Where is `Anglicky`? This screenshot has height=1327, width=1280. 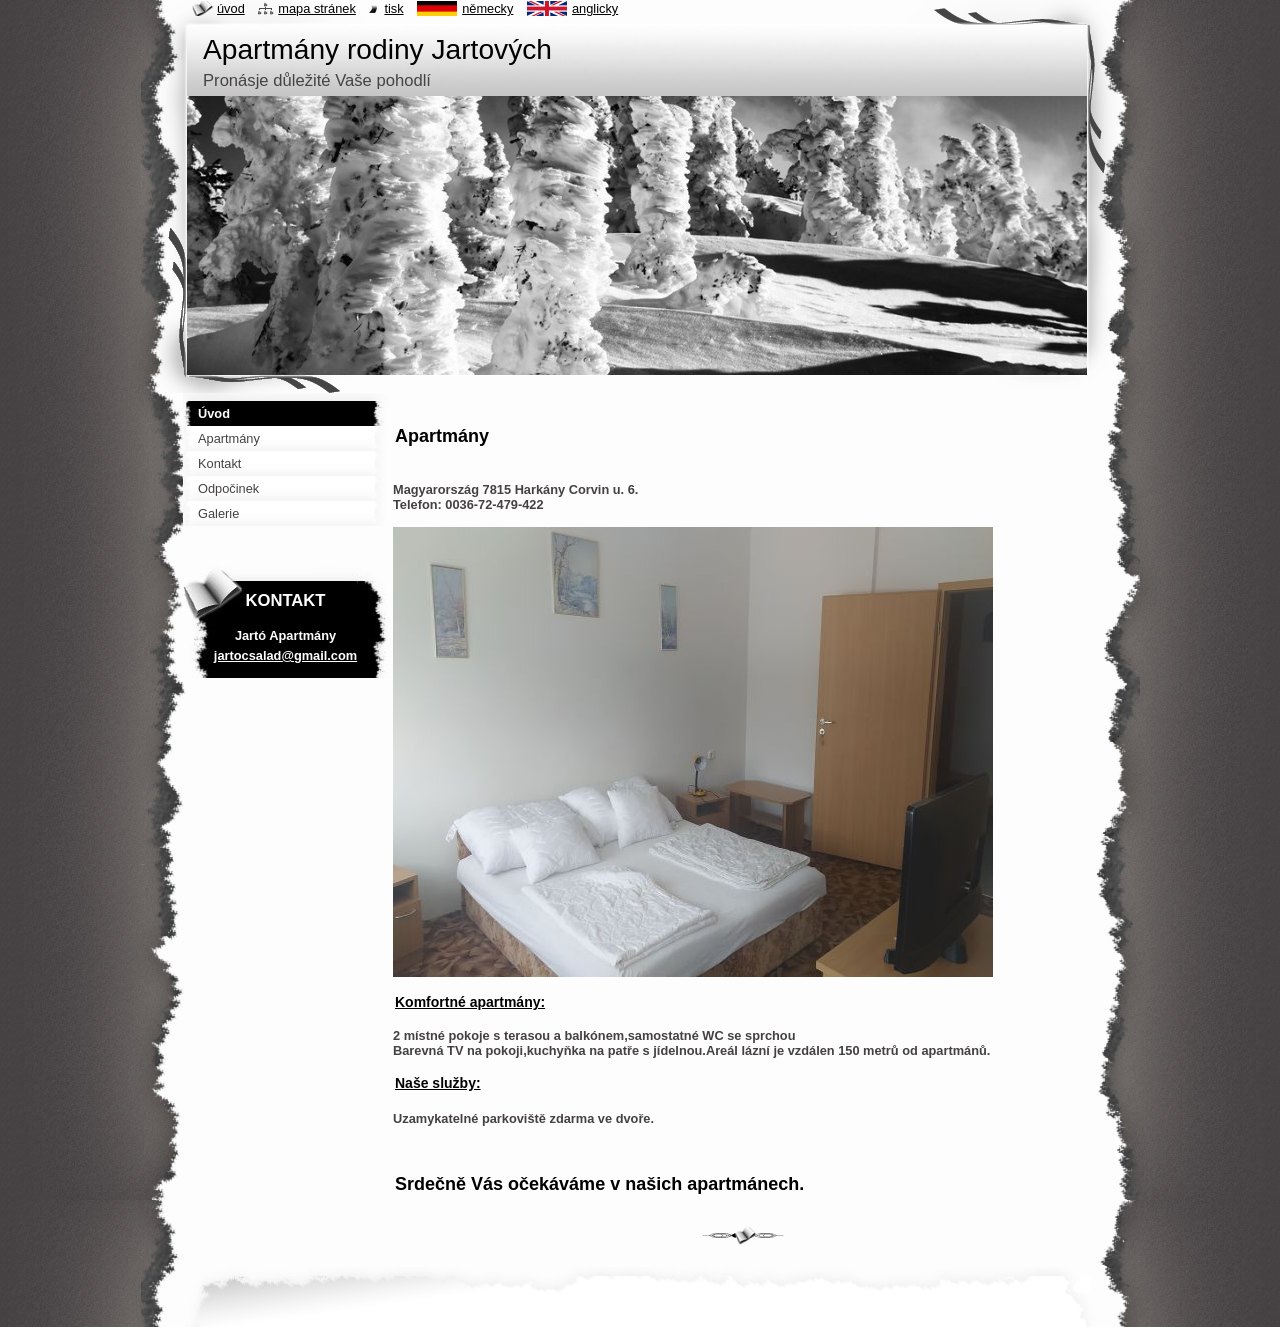
Anglicky is located at coordinates (595, 8).